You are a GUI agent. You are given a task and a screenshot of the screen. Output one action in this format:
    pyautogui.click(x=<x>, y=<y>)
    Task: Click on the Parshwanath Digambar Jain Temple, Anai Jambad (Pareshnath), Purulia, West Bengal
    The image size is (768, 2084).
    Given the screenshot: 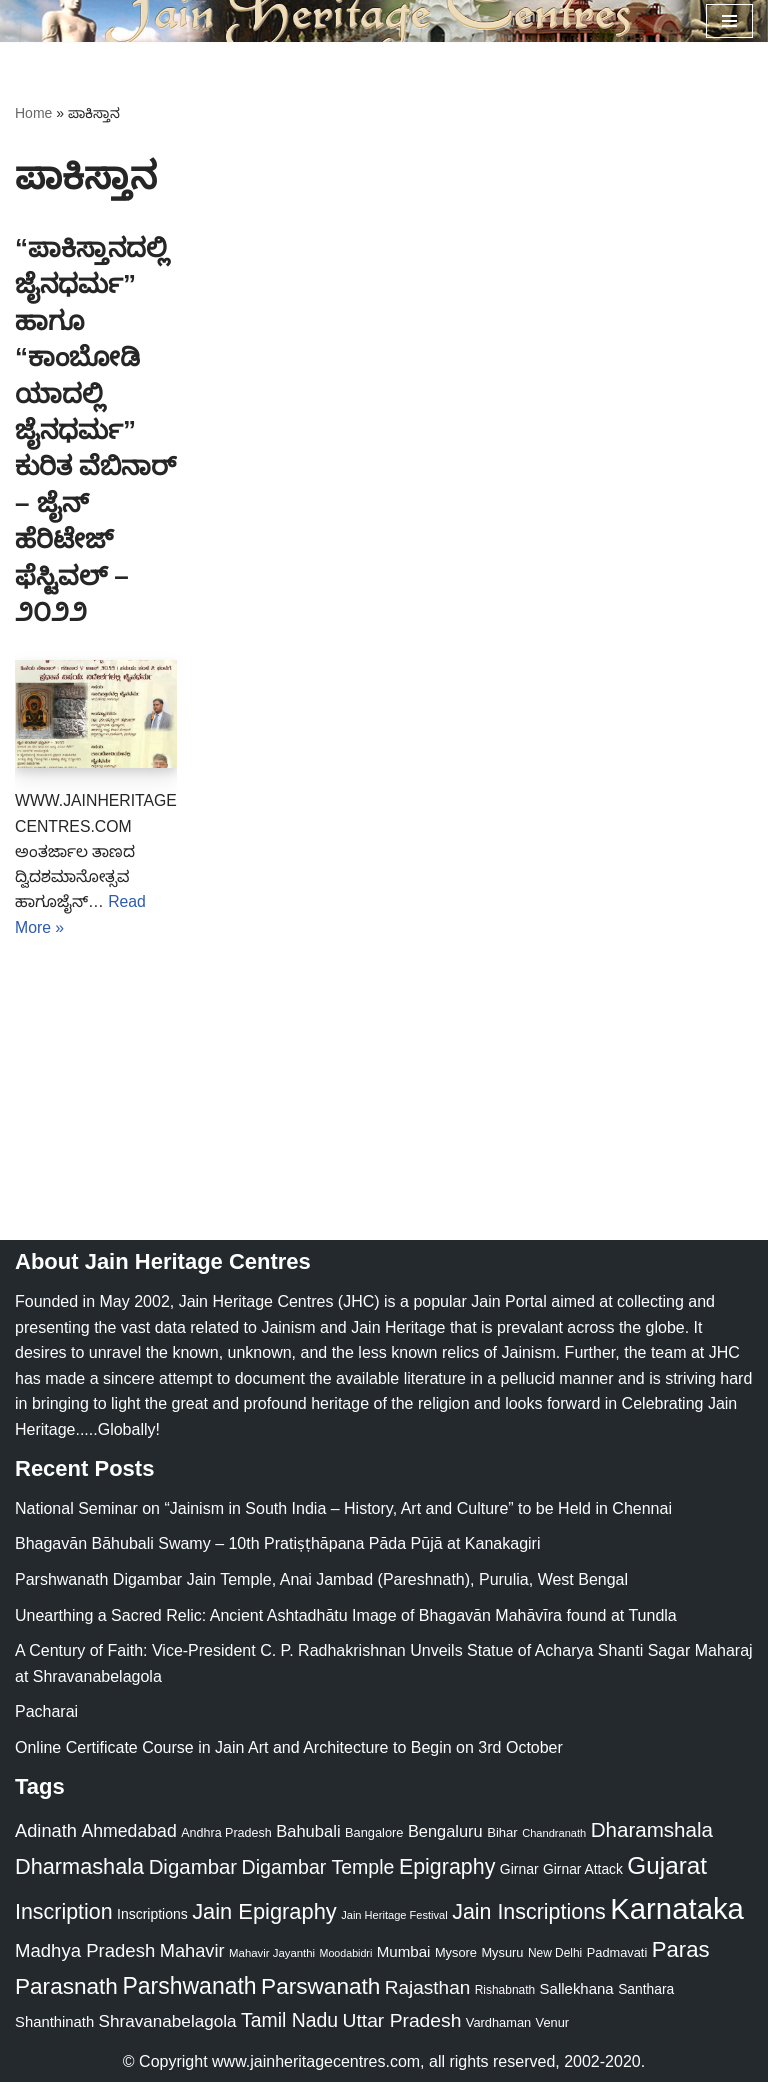 What is the action you would take?
    pyautogui.click(x=321, y=1581)
    